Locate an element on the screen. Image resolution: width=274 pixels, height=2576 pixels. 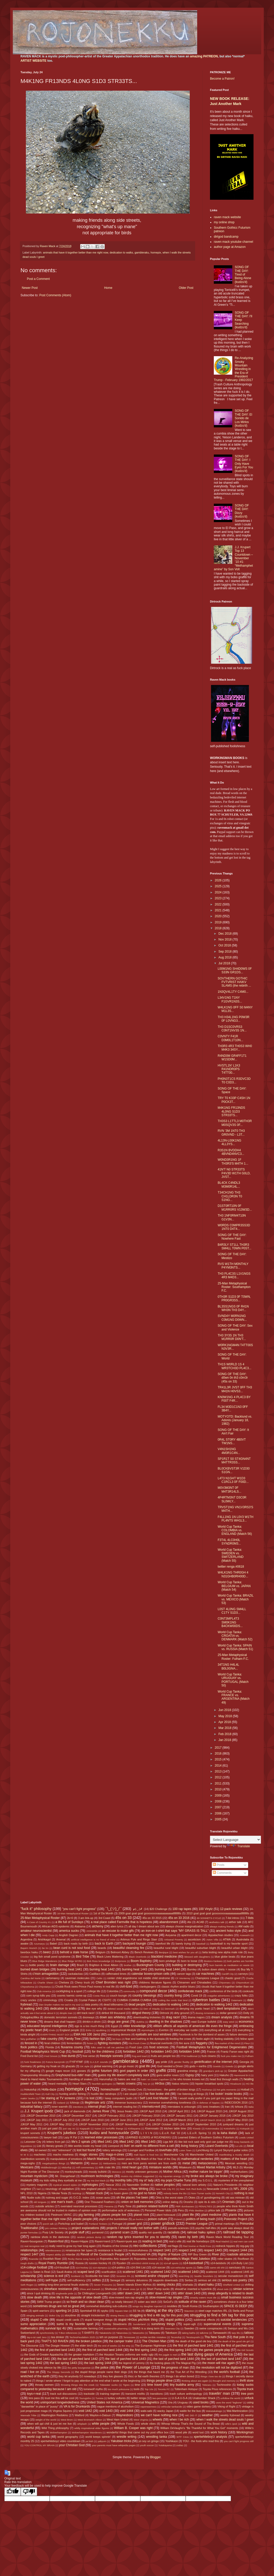
JJKGP May 2010 is located at coordinates (237, 2119).